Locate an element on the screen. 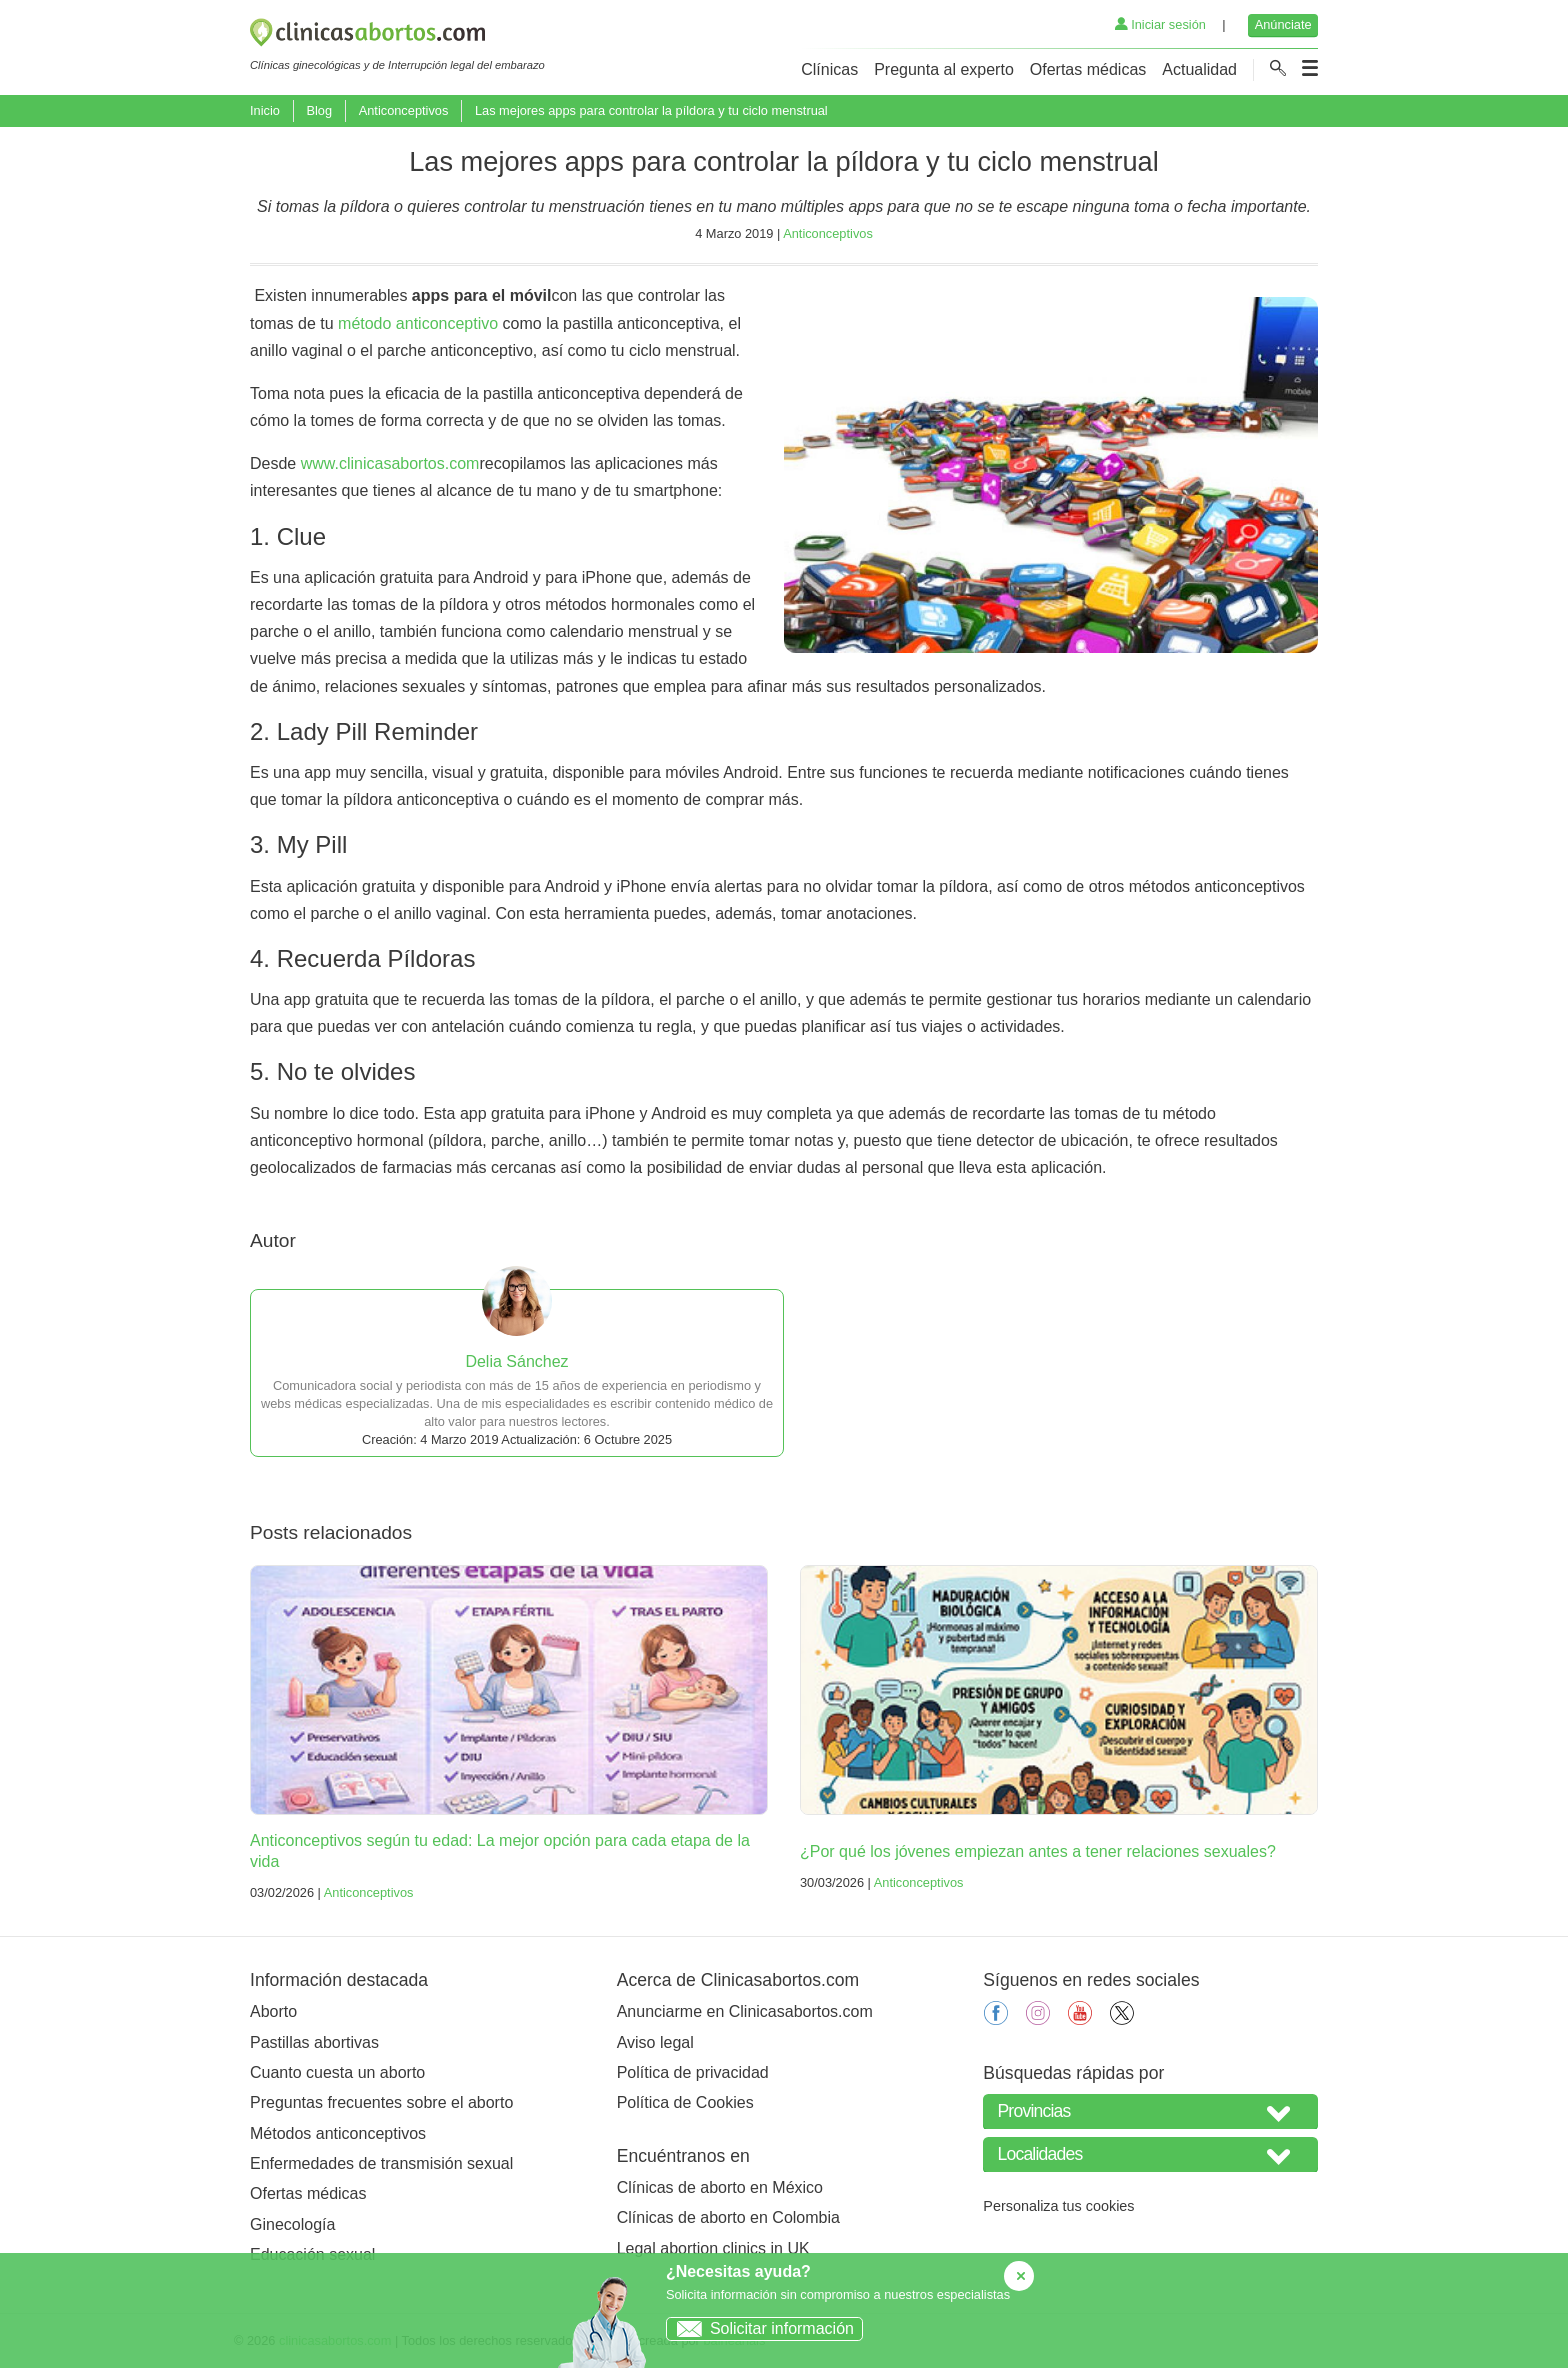  Clínicas de aborto en Colombia is located at coordinates (728, 2217).